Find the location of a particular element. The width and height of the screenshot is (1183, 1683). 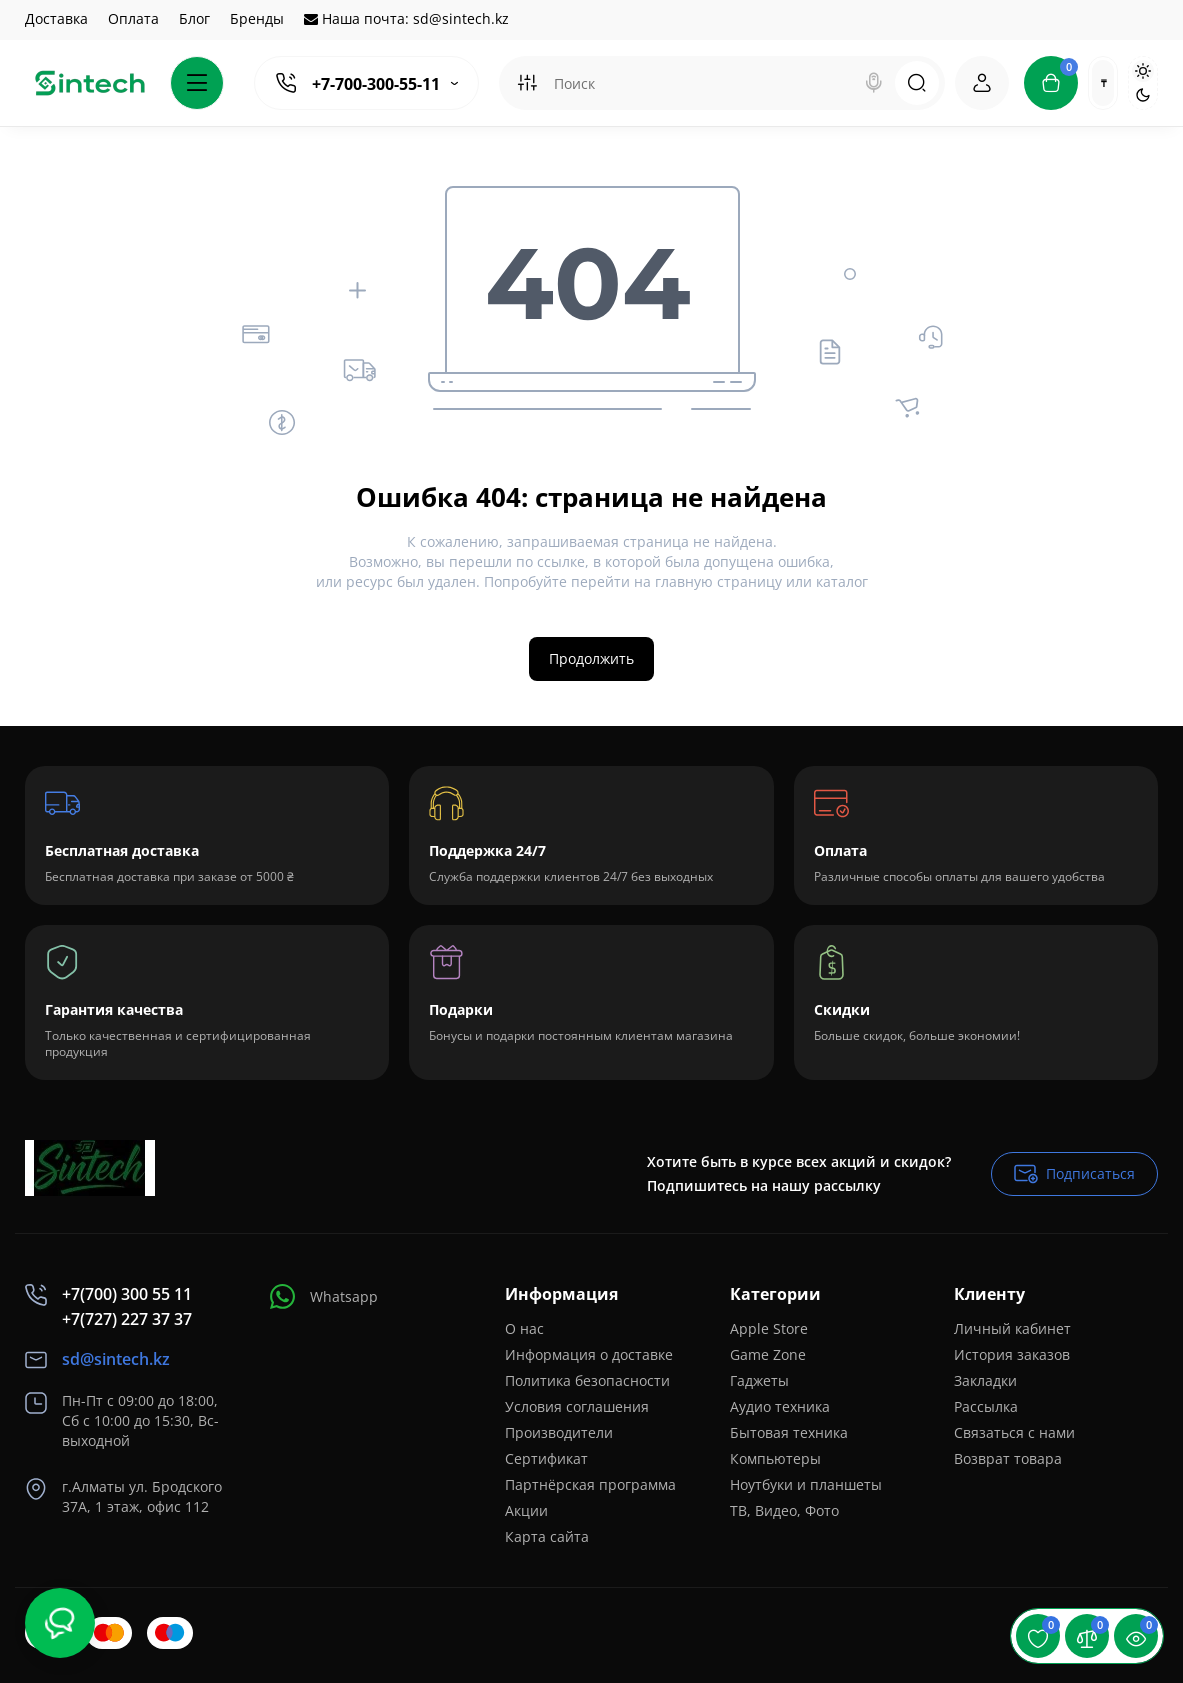

О нас is located at coordinates (524, 1328).